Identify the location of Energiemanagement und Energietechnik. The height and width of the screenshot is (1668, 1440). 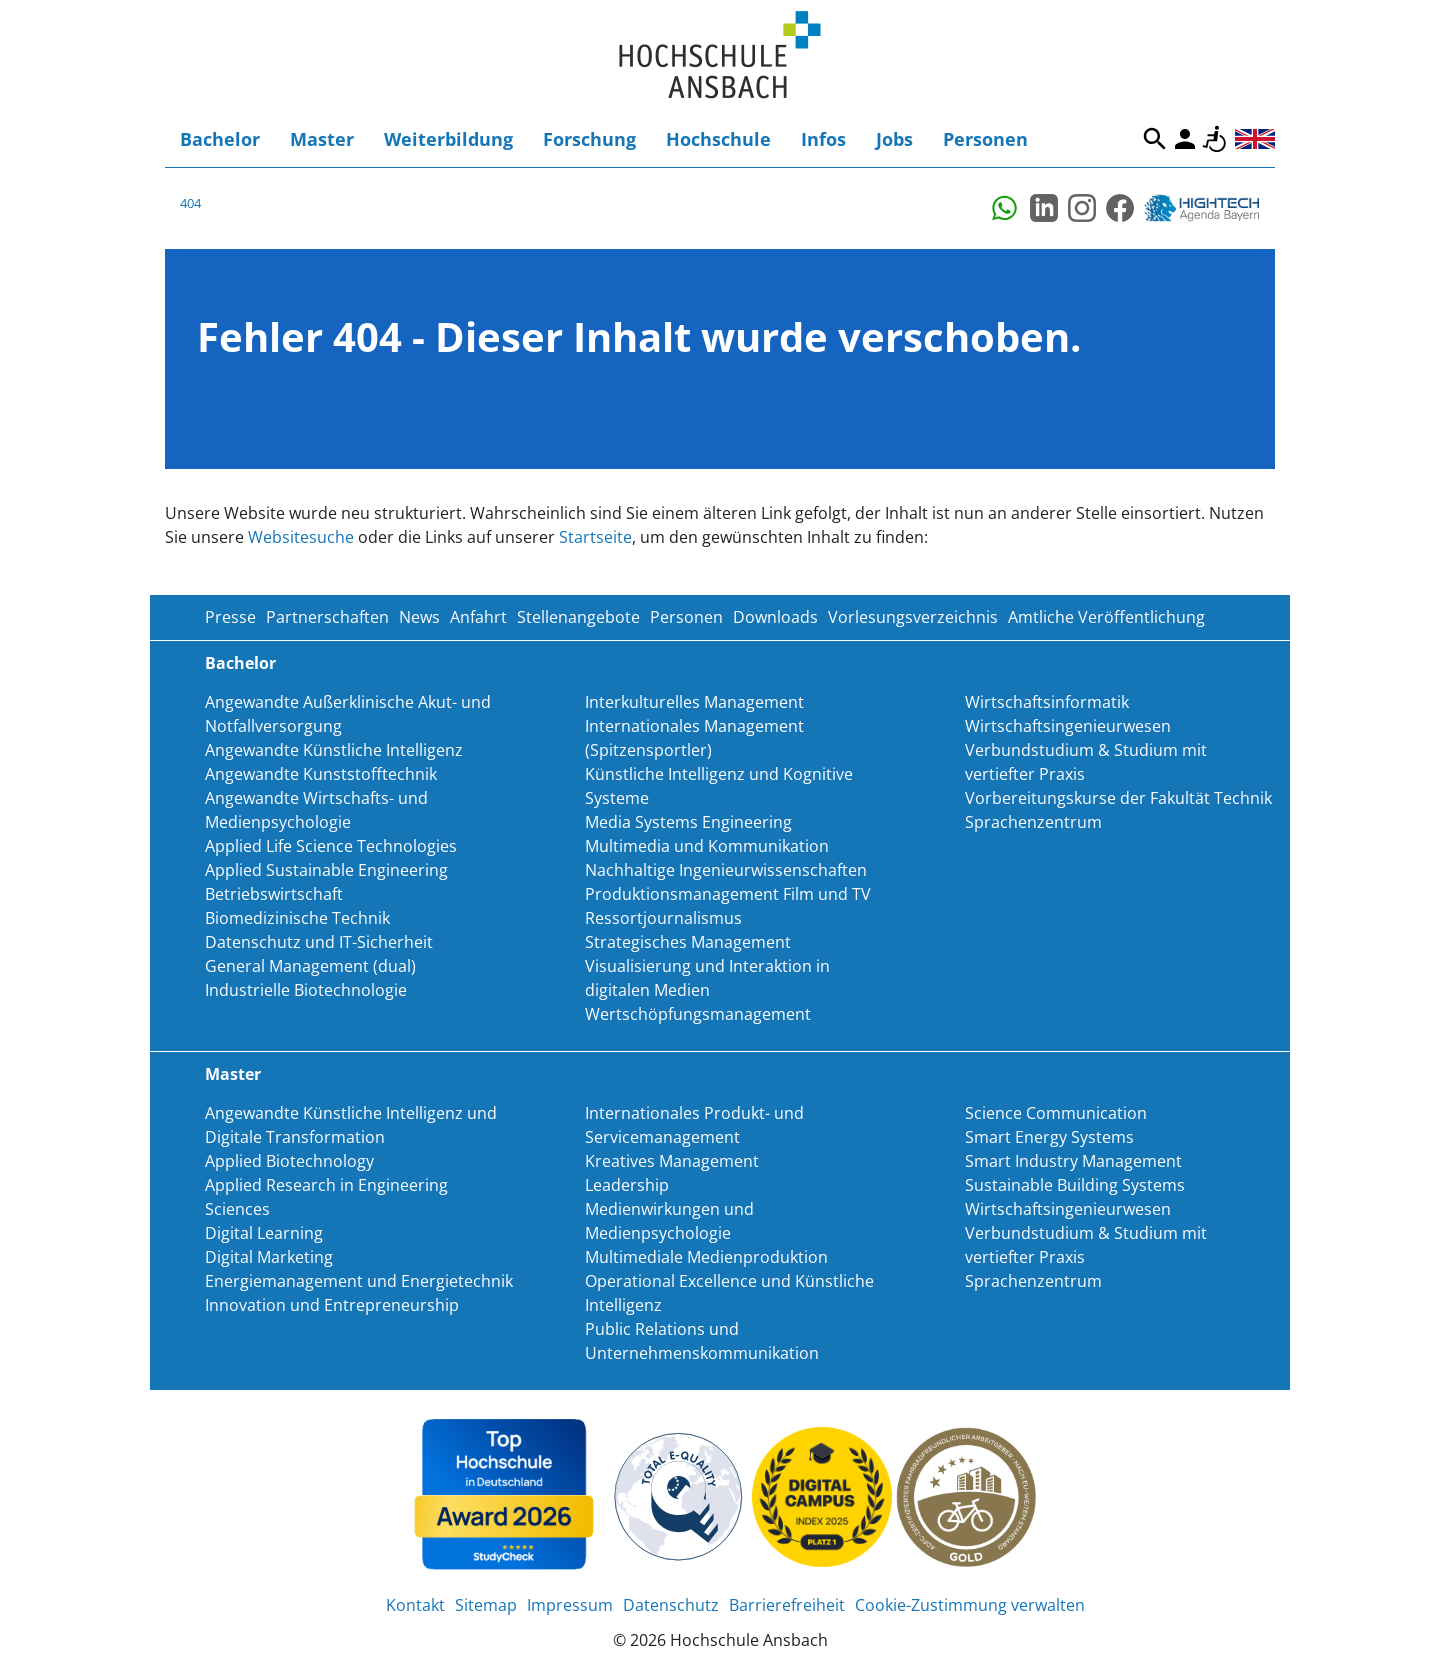
(359, 1281).